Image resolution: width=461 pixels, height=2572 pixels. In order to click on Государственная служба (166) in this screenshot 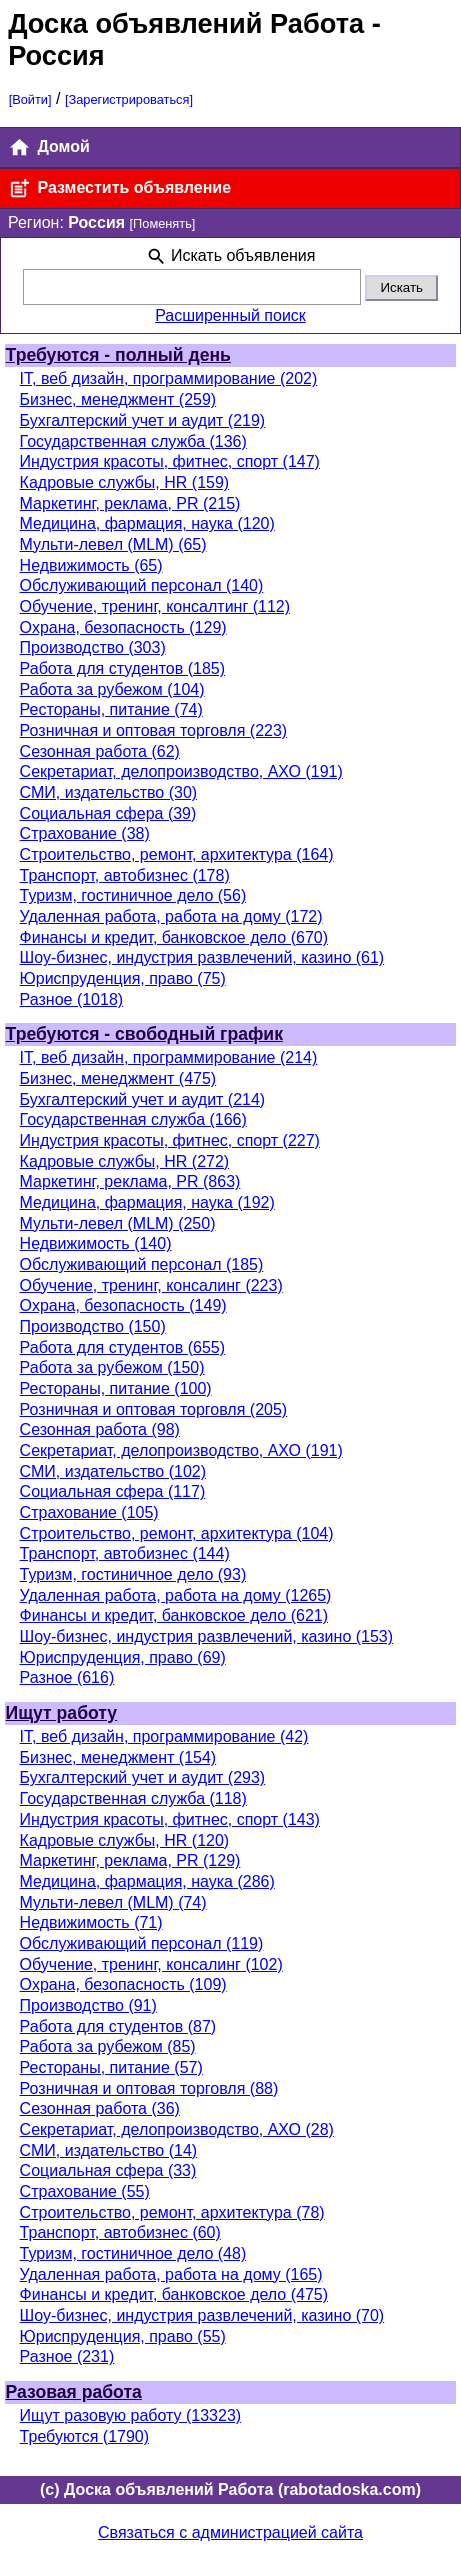, I will do `click(133, 1119)`.